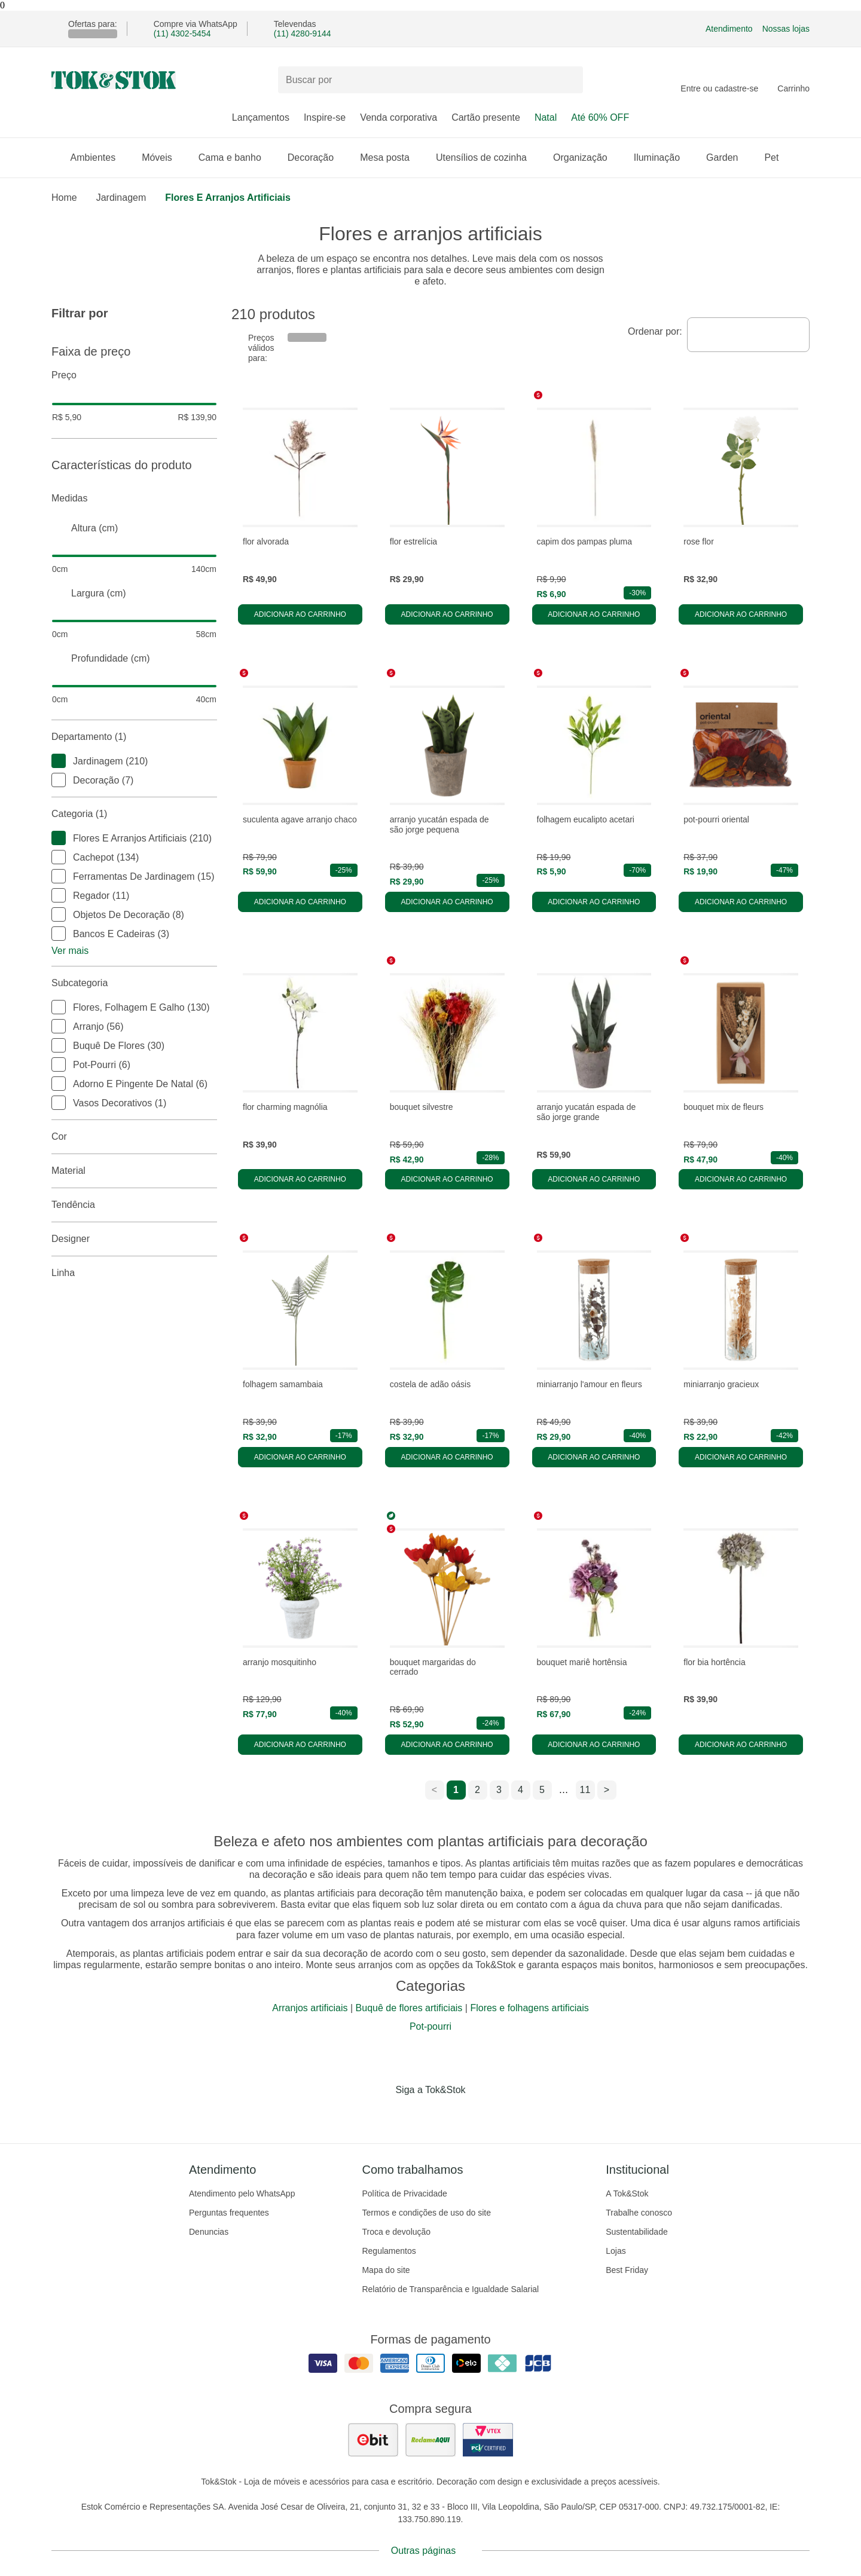  What do you see at coordinates (409, 2008) in the screenshot?
I see `Buquê de flores artificiais` at bounding box center [409, 2008].